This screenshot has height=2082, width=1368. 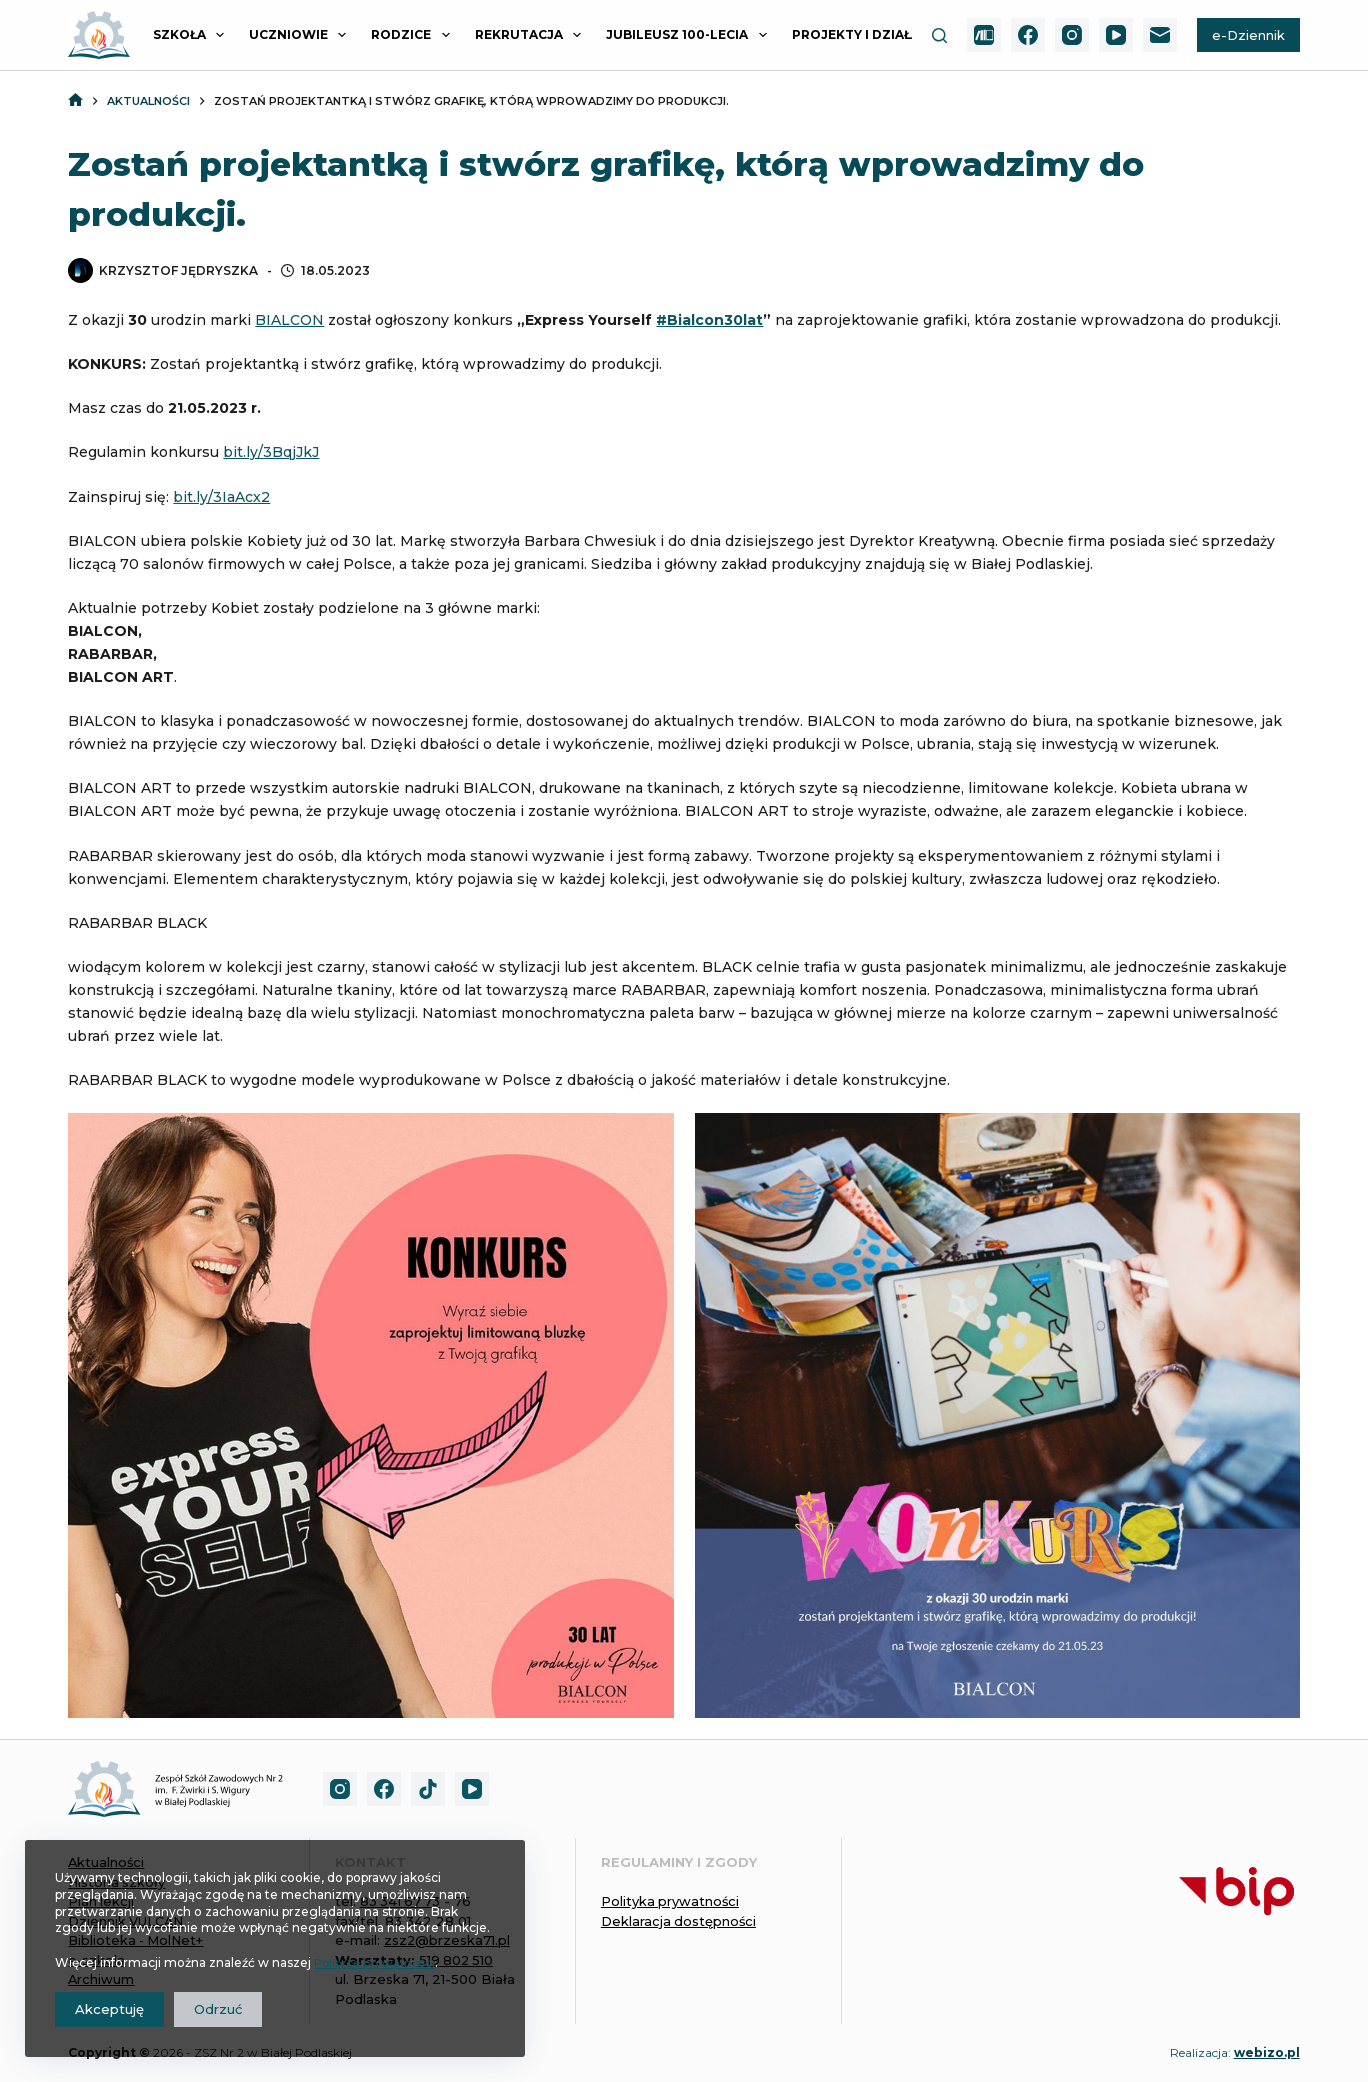 I want to click on [Szukaj], so click(x=939, y=35).